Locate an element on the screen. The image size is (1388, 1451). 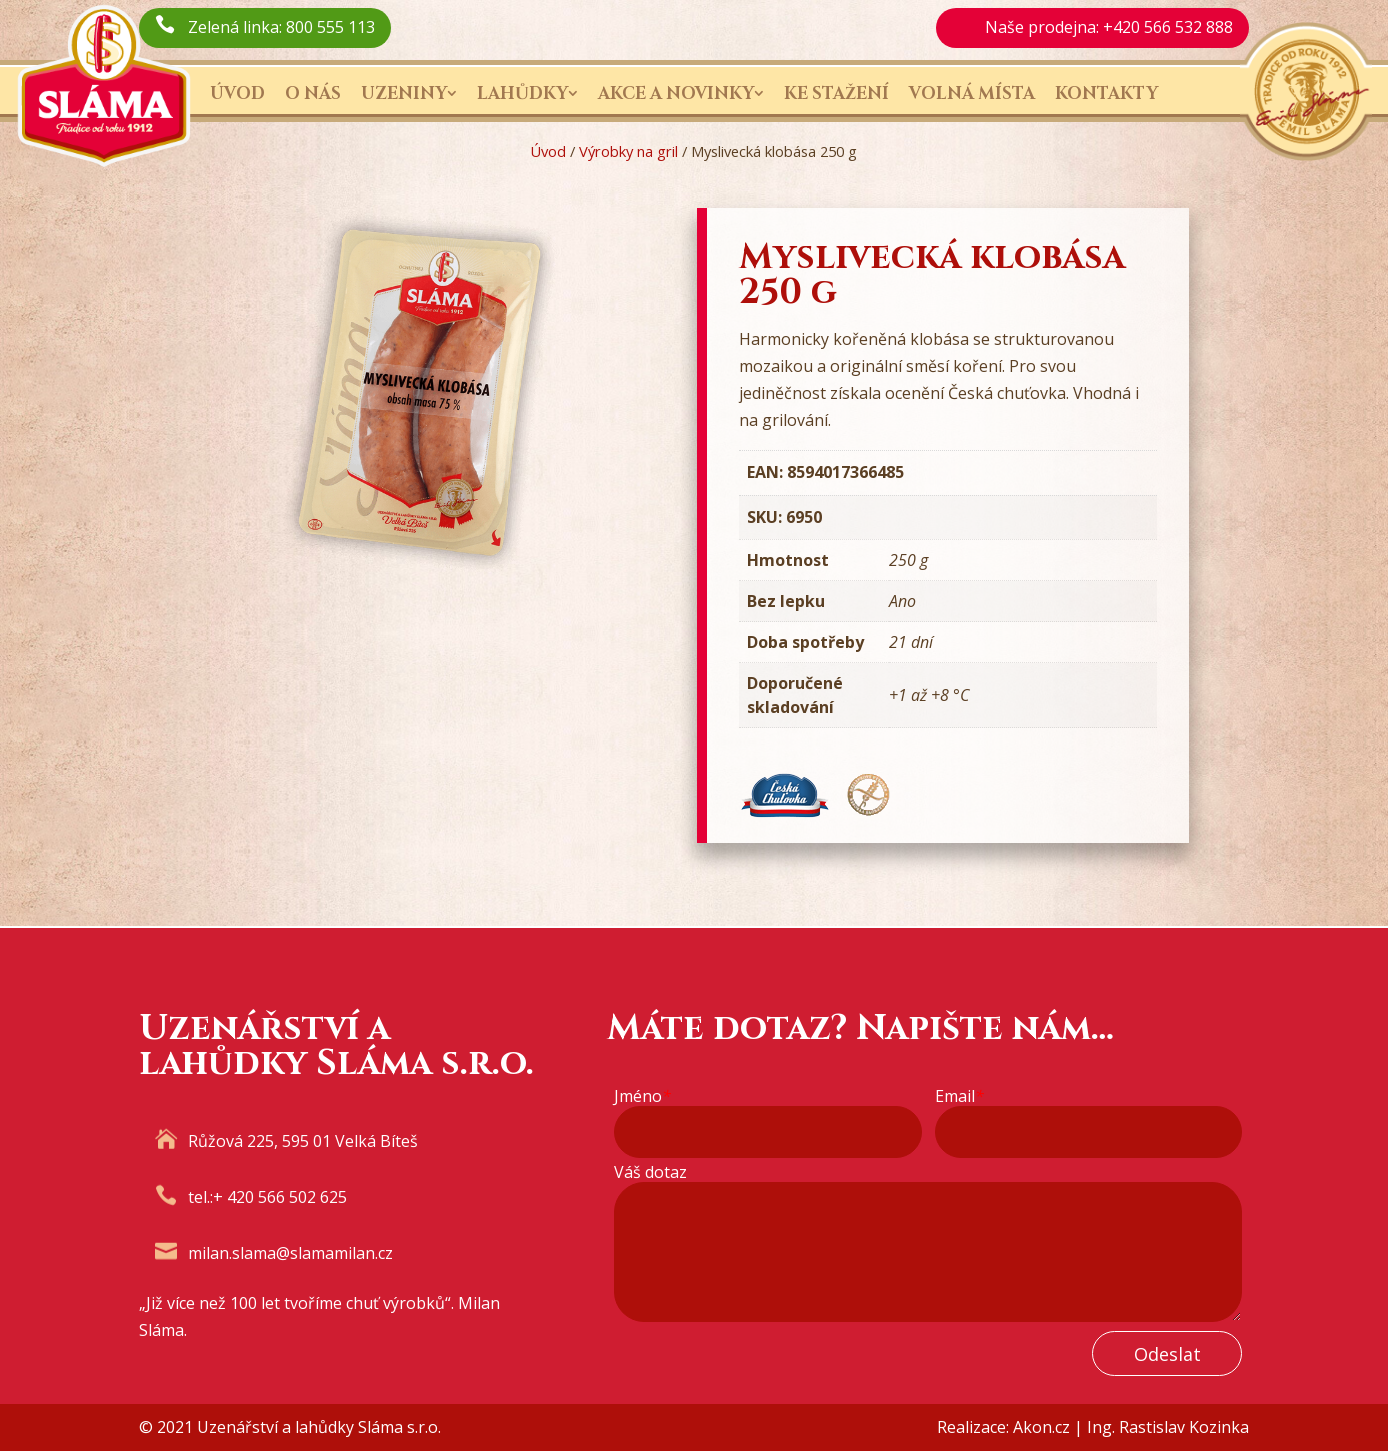
+420 566 532 888 is located at coordinates (1168, 27).